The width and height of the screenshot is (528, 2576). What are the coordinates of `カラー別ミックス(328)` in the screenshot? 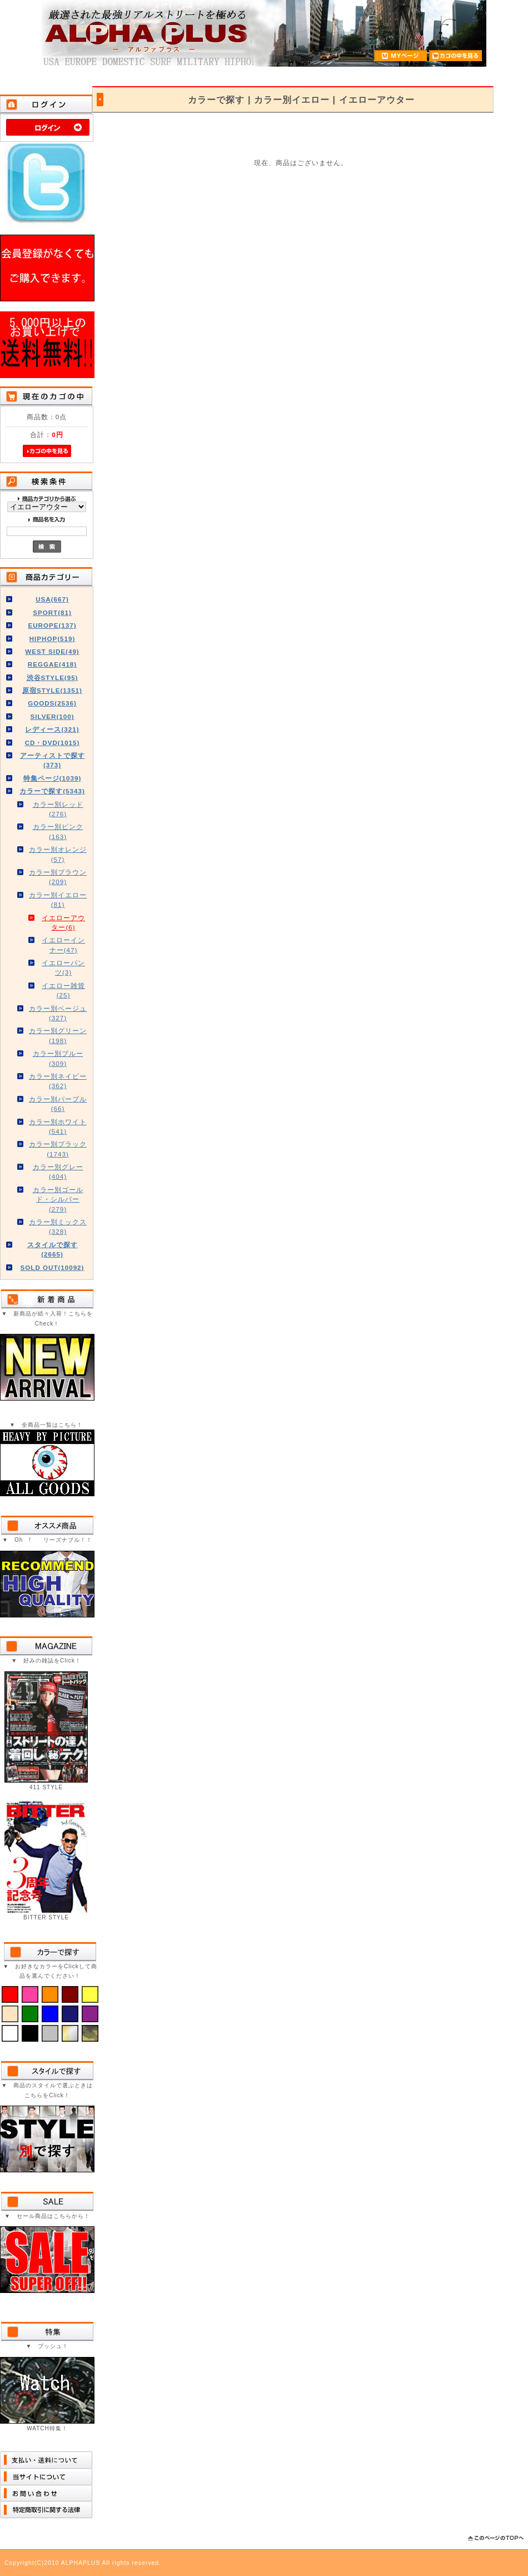 It's located at (58, 1226).